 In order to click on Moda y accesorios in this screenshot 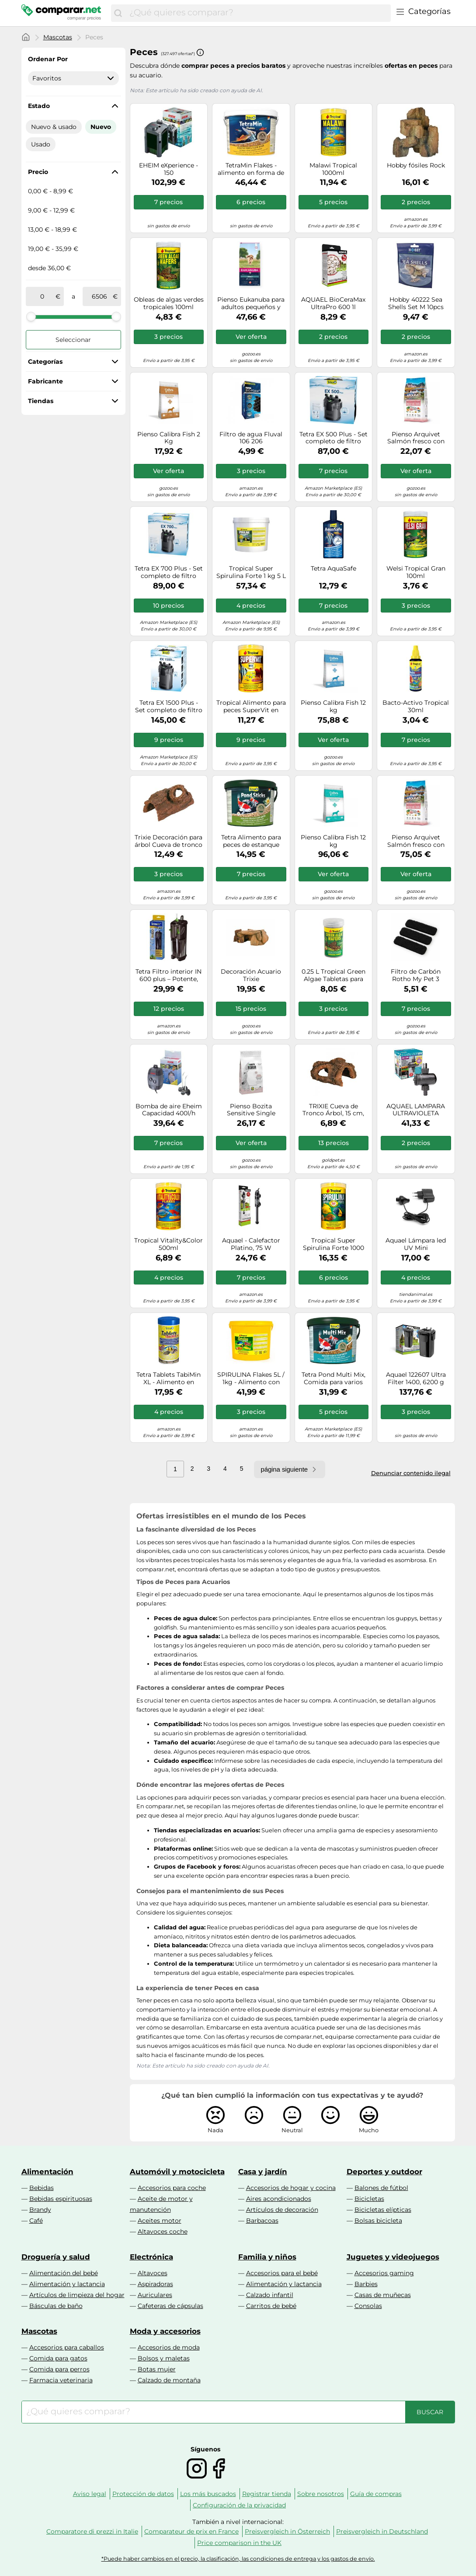, I will do `click(165, 2331)`.